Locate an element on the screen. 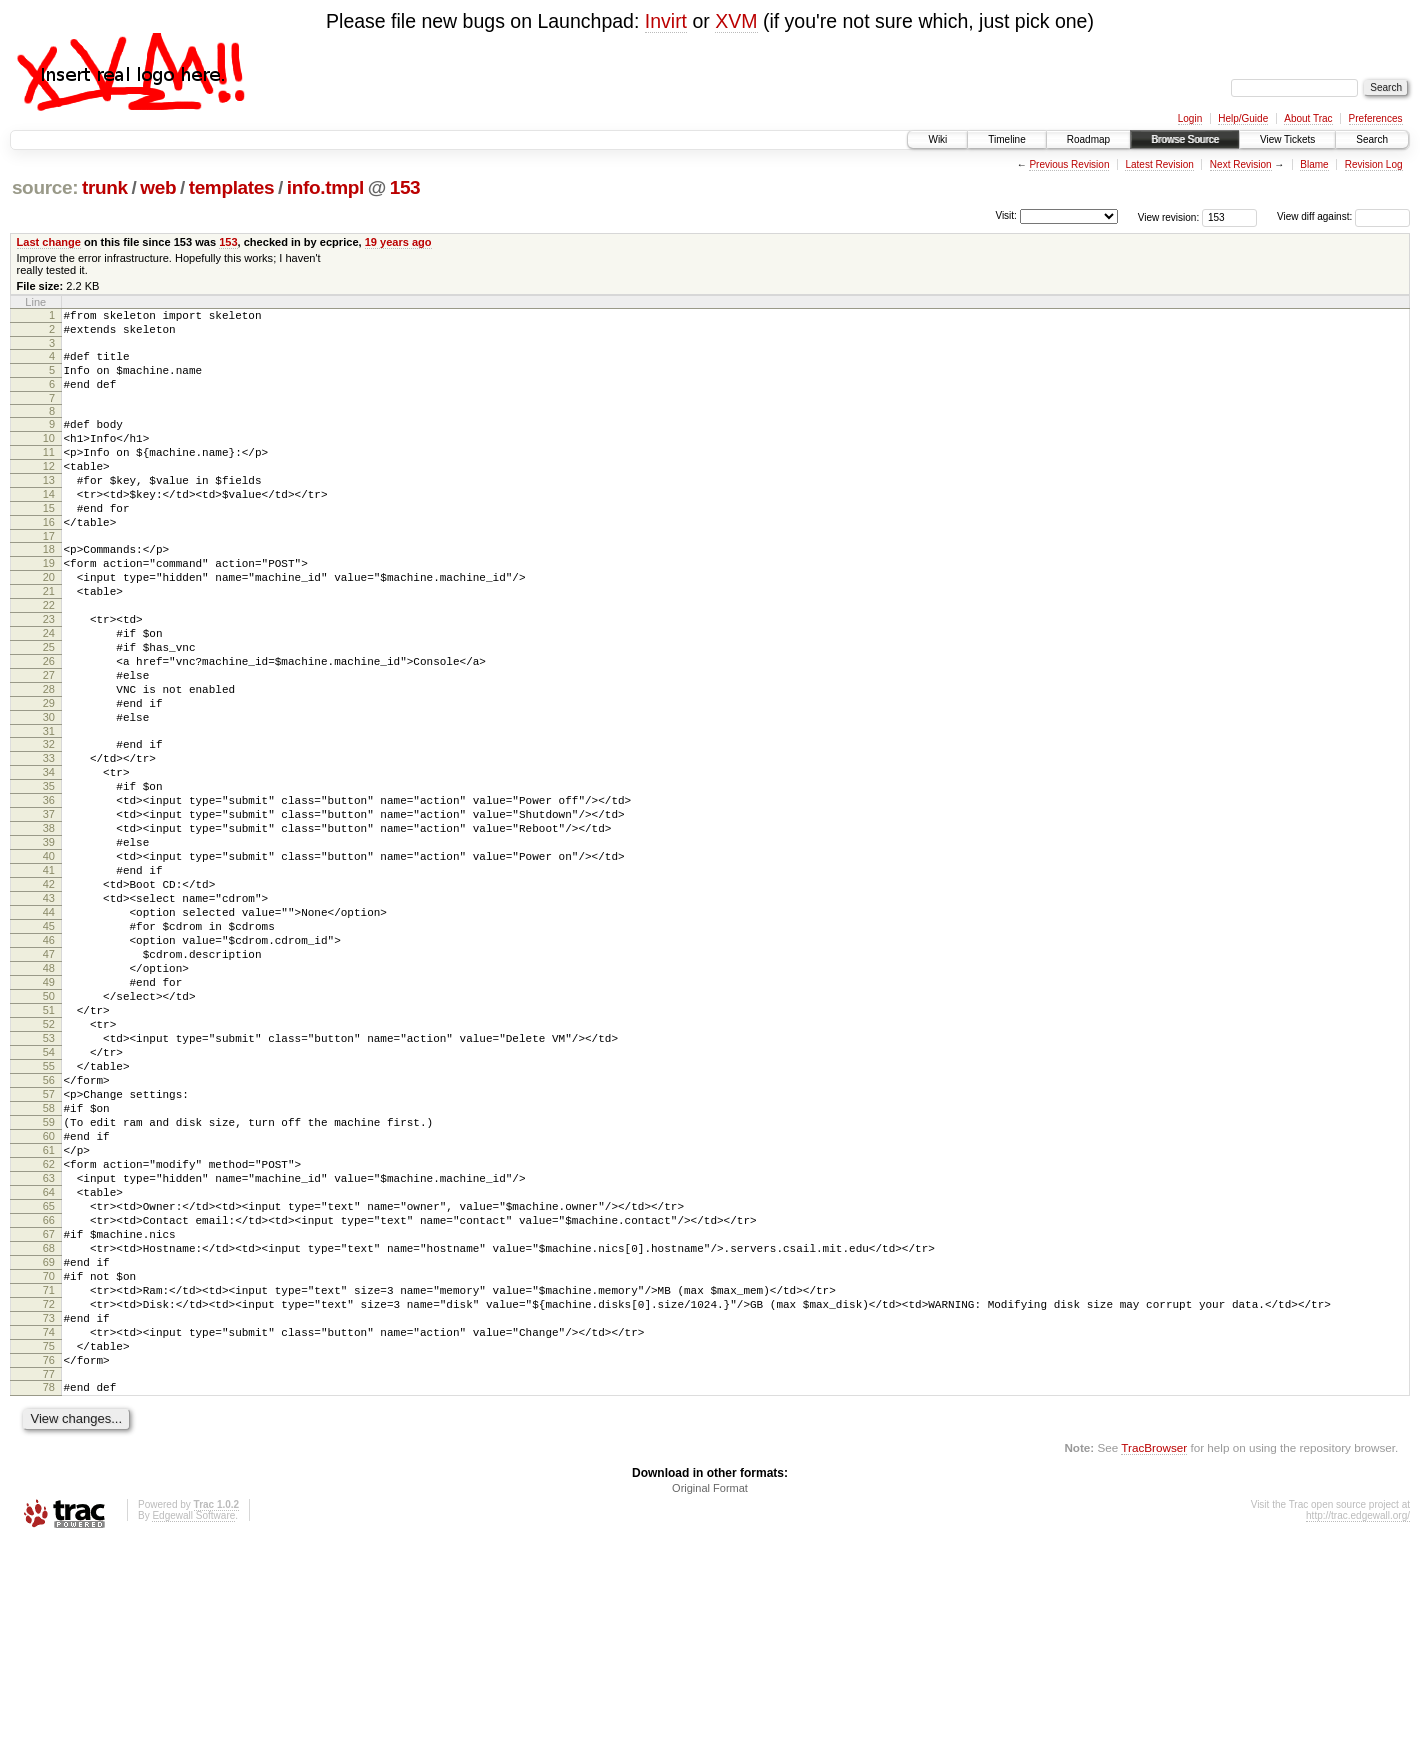 Image resolution: width=1420 pixels, height=1758 pixels. Timeline is located at coordinates (1006, 139).